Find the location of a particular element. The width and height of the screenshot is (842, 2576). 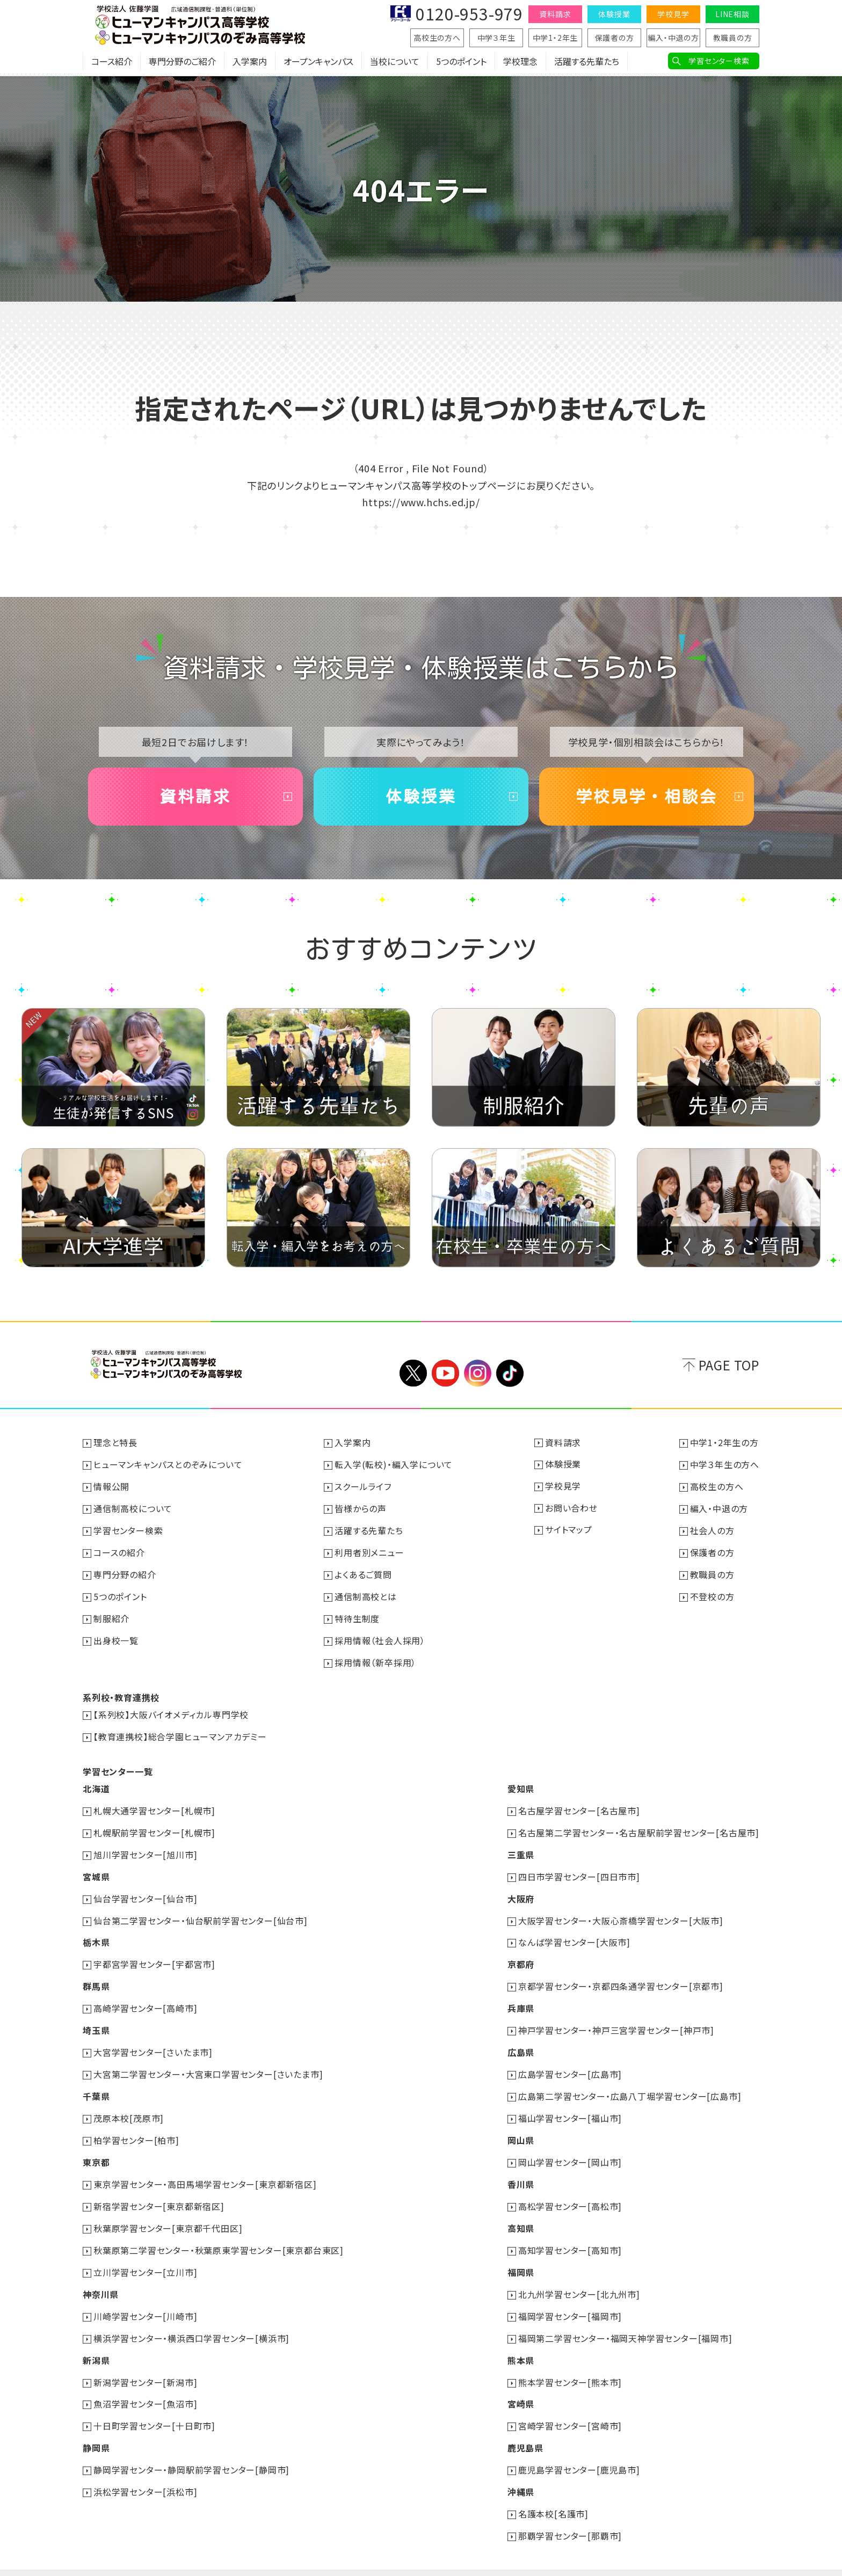

中学３年生の方へ is located at coordinates (724, 1464).